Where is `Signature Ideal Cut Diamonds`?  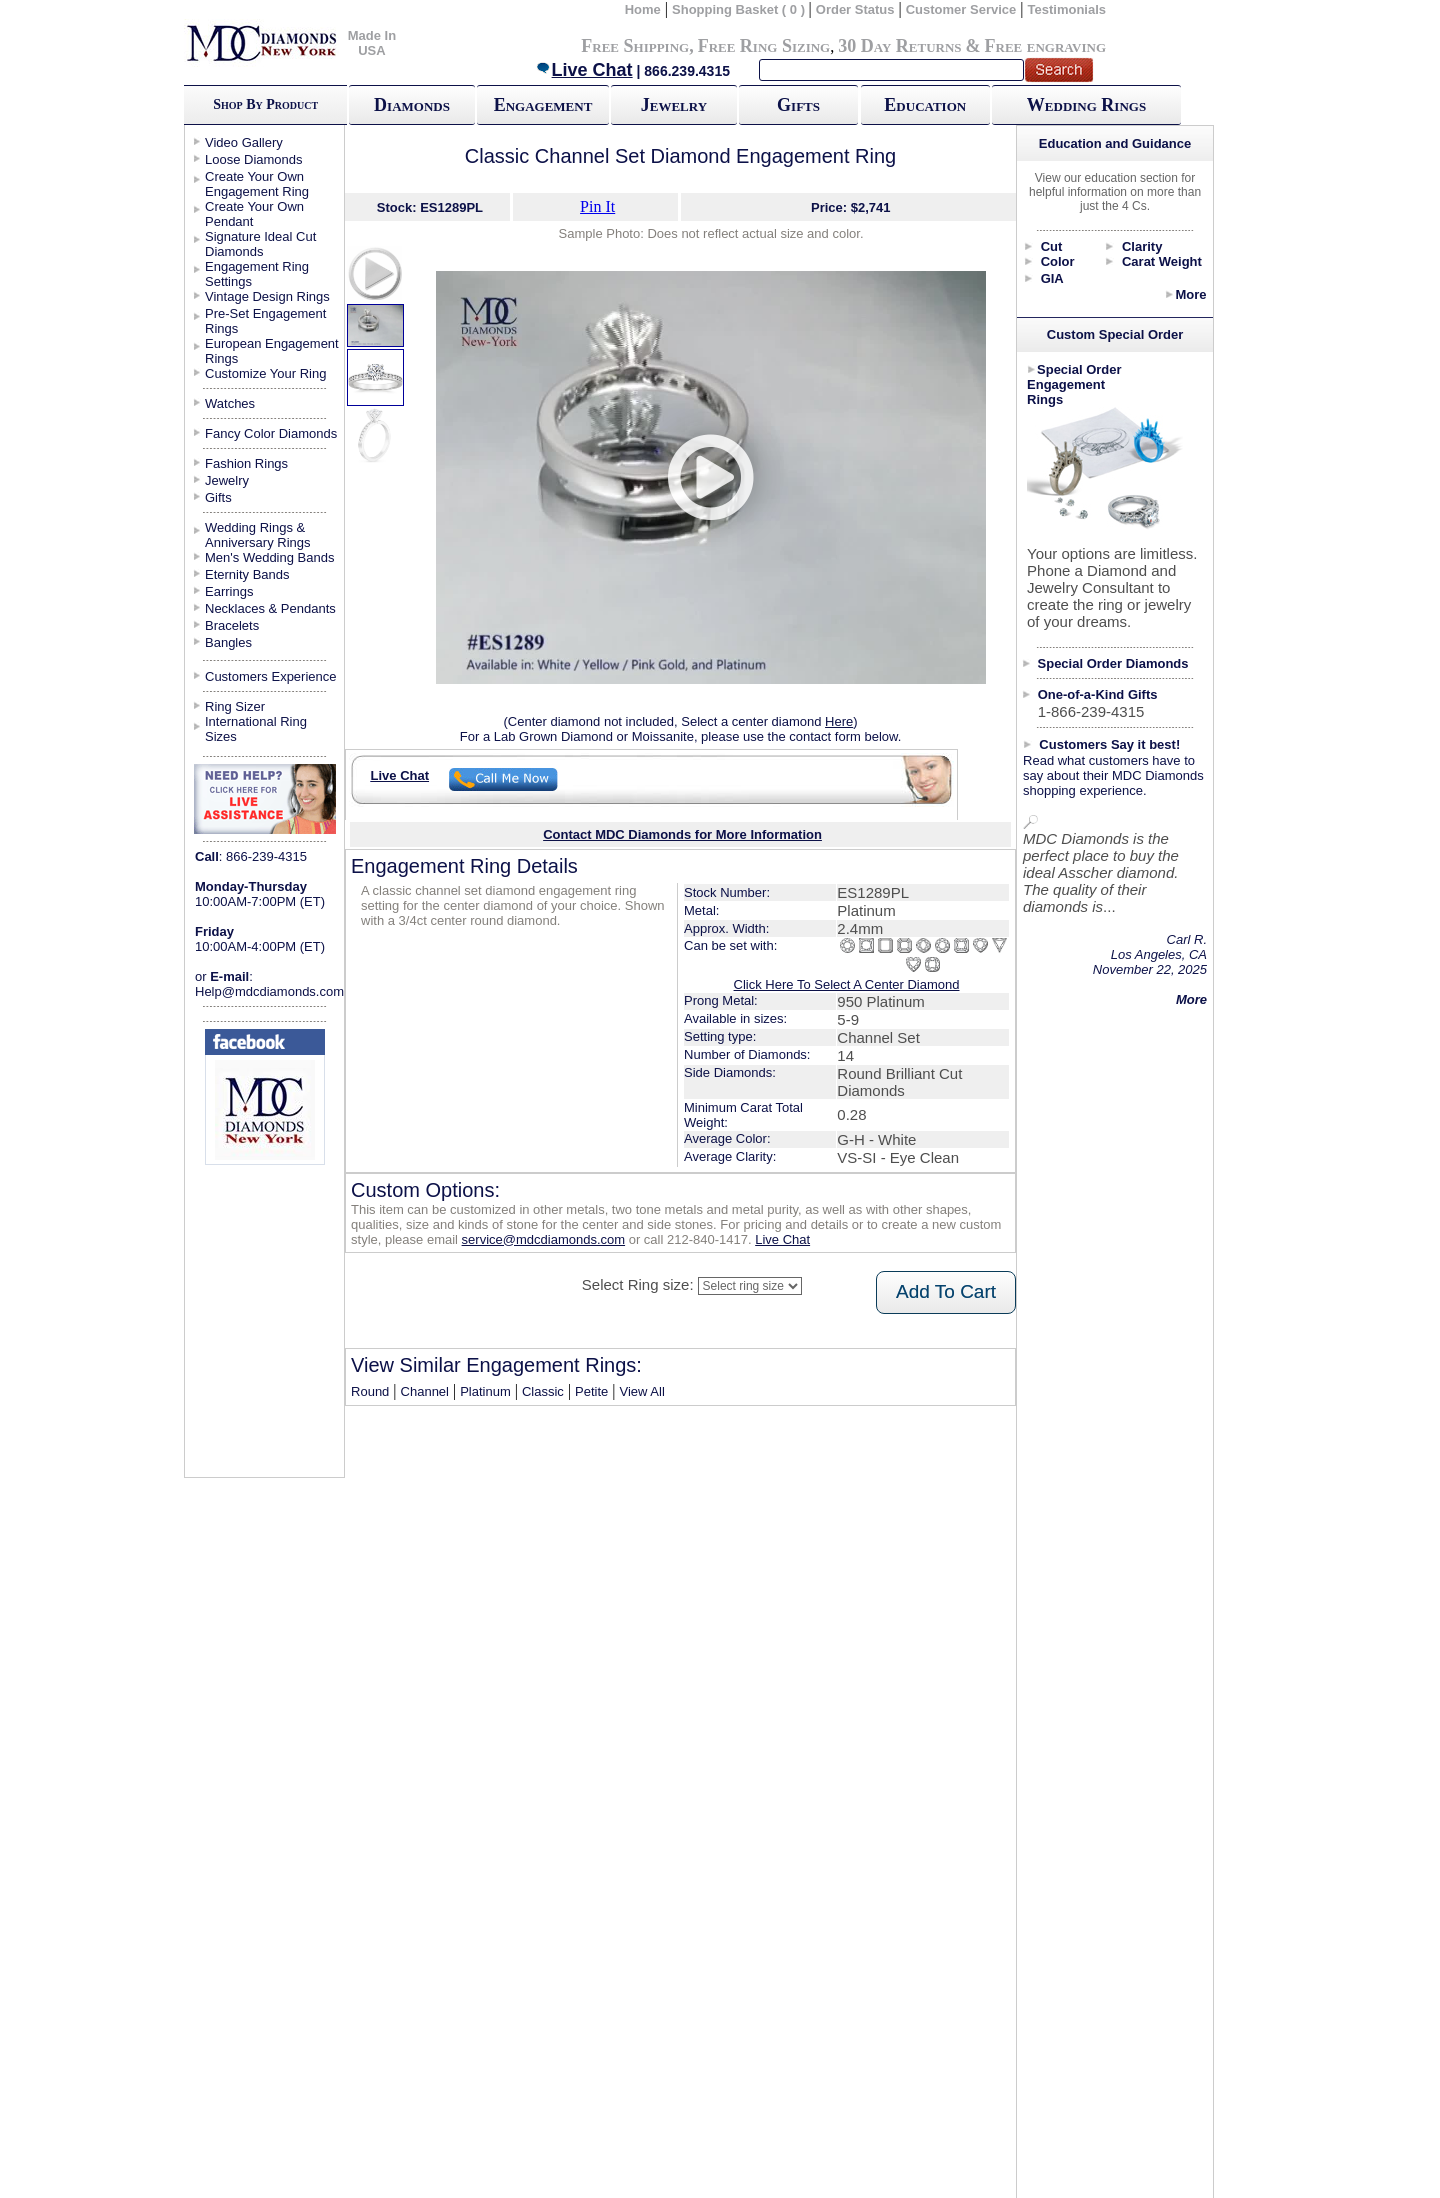 Signature Ideal Cut Diamonds is located at coordinates (260, 244).